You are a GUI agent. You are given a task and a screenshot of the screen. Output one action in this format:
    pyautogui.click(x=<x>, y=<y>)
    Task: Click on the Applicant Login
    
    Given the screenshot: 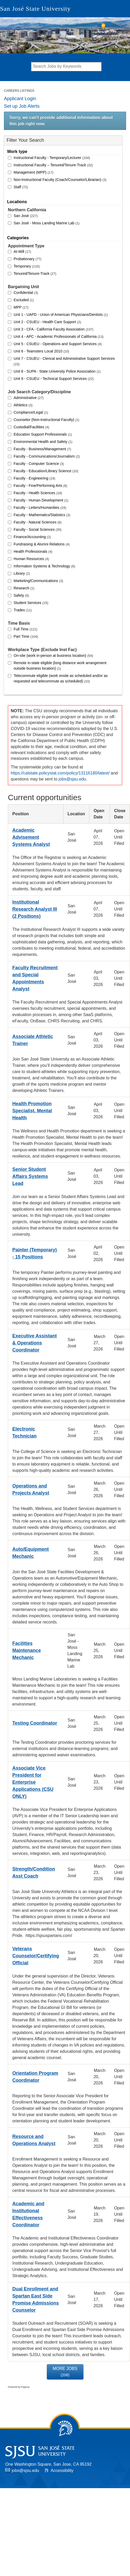 What is the action you would take?
    pyautogui.click(x=20, y=98)
    